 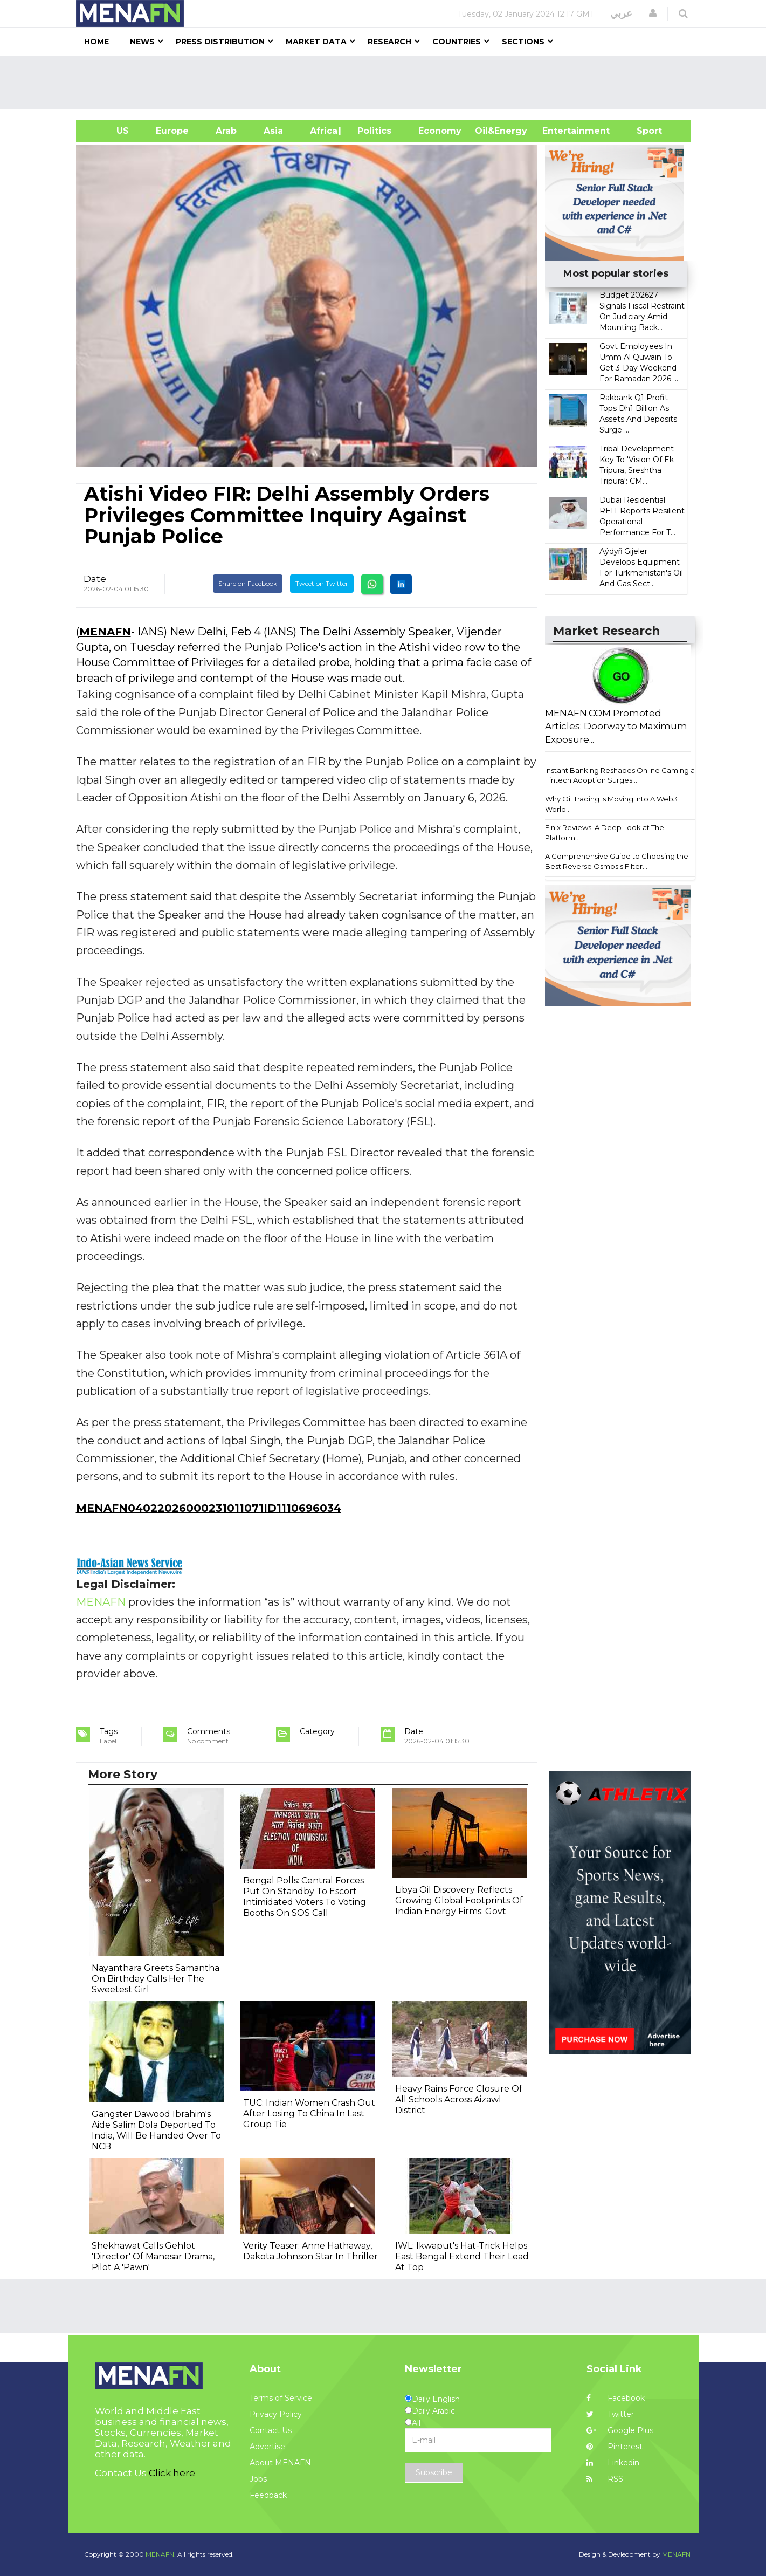 What do you see at coordinates (610, 2414) in the screenshot?
I see `Twitter` at bounding box center [610, 2414].